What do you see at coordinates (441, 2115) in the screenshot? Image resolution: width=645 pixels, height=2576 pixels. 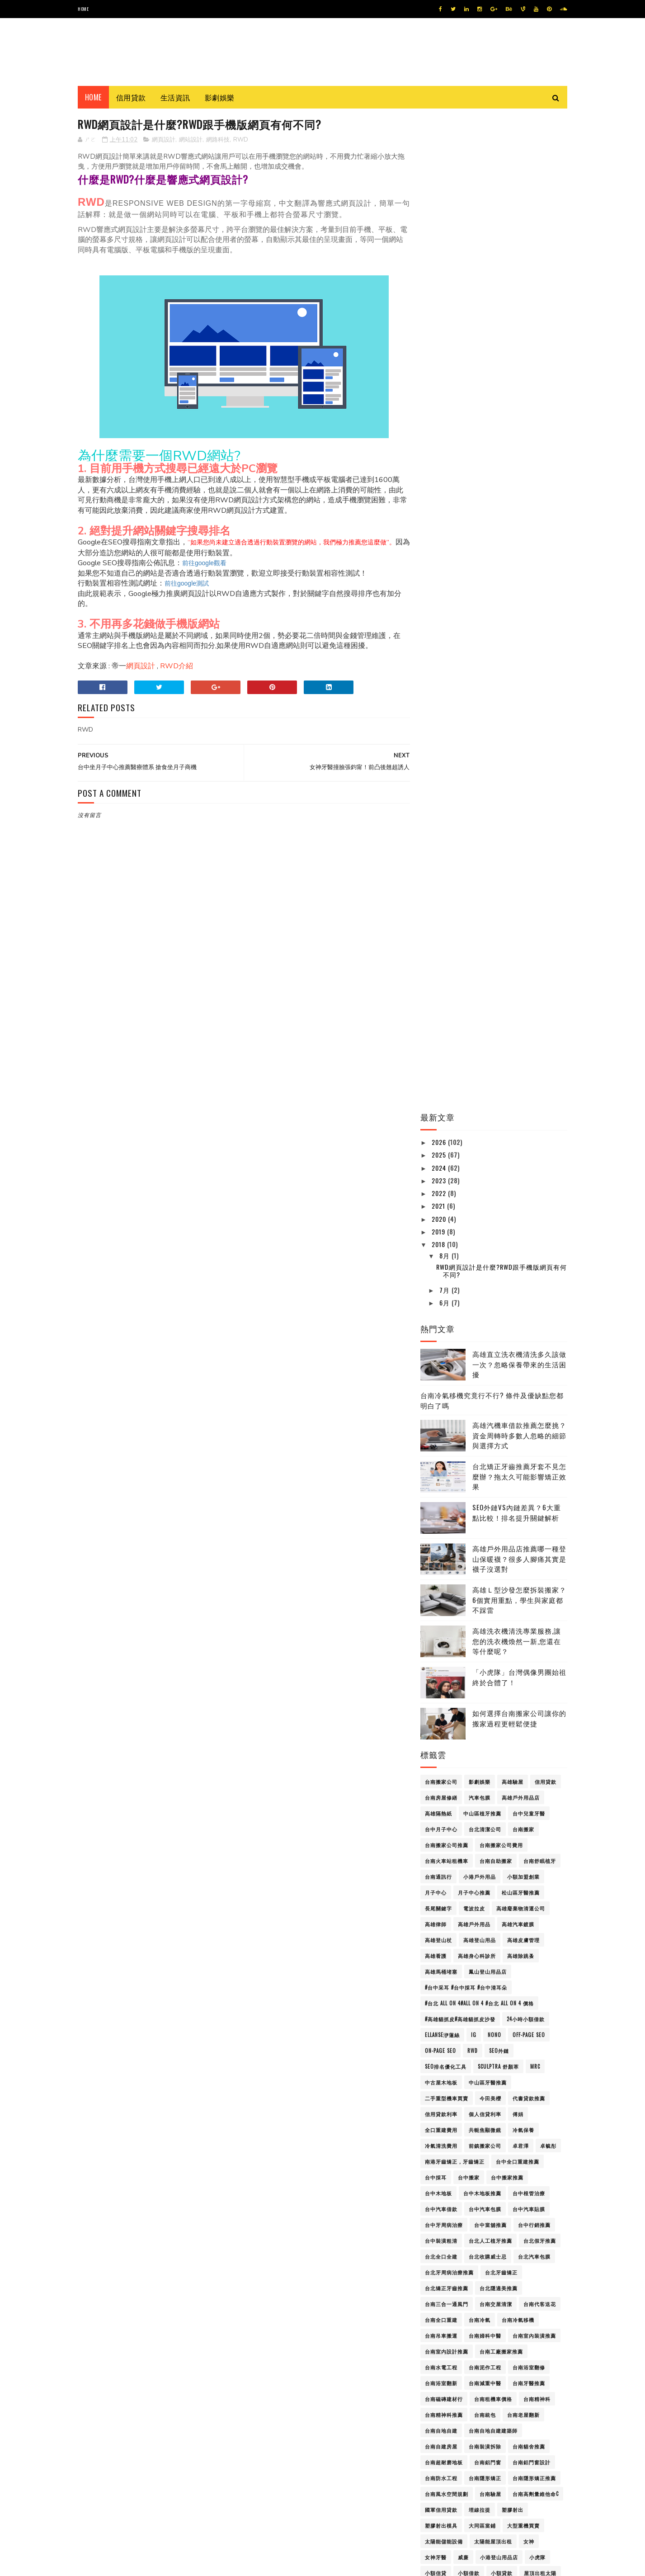 I see `高雄旅遊用品` at bounding box center [441, 2115].